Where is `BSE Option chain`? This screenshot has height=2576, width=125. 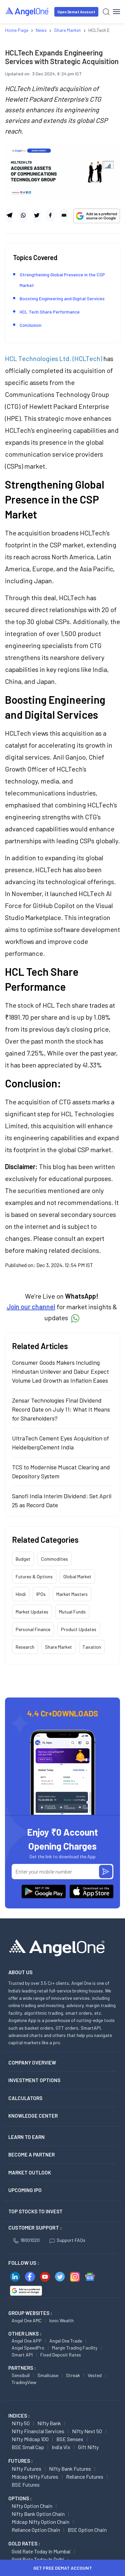
BSE Option chain is located at coordinates (87, 2530).